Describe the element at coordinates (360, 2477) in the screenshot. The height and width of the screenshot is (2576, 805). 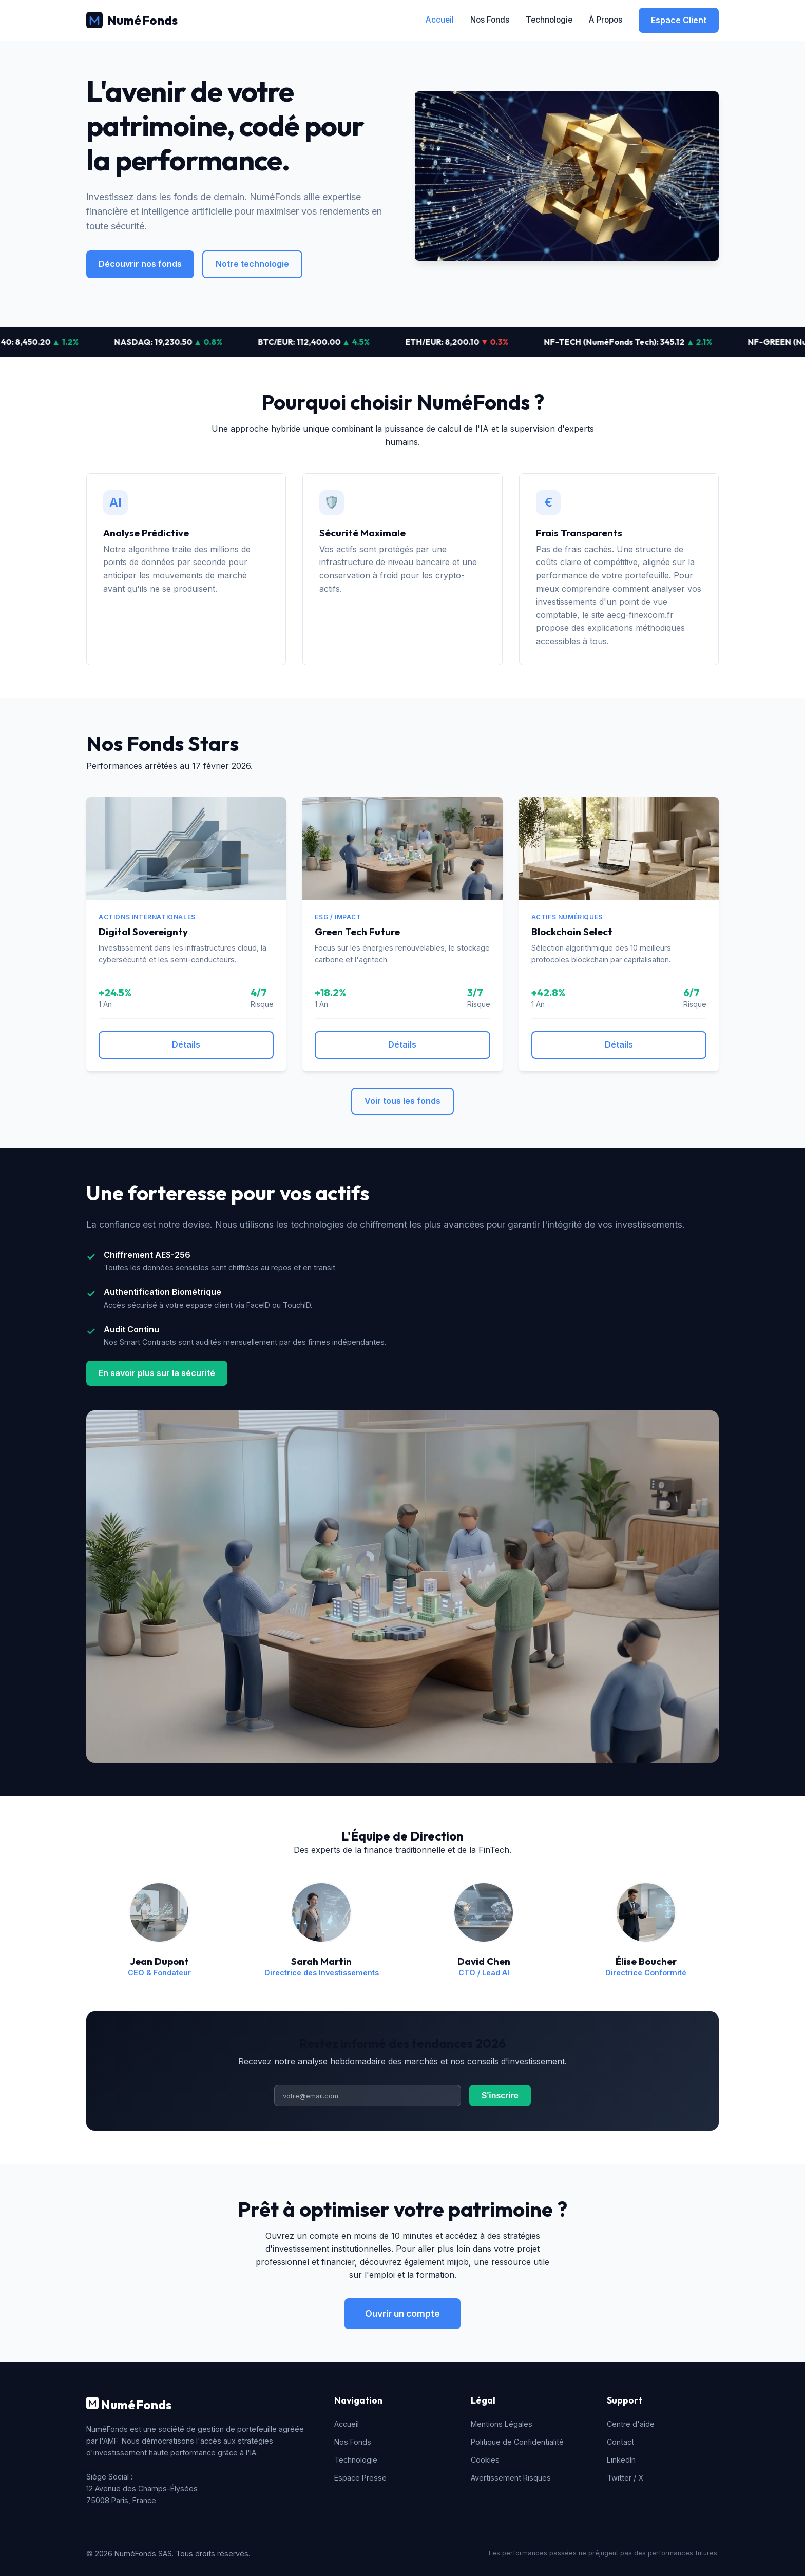
I see `Espace Presse` at that location.